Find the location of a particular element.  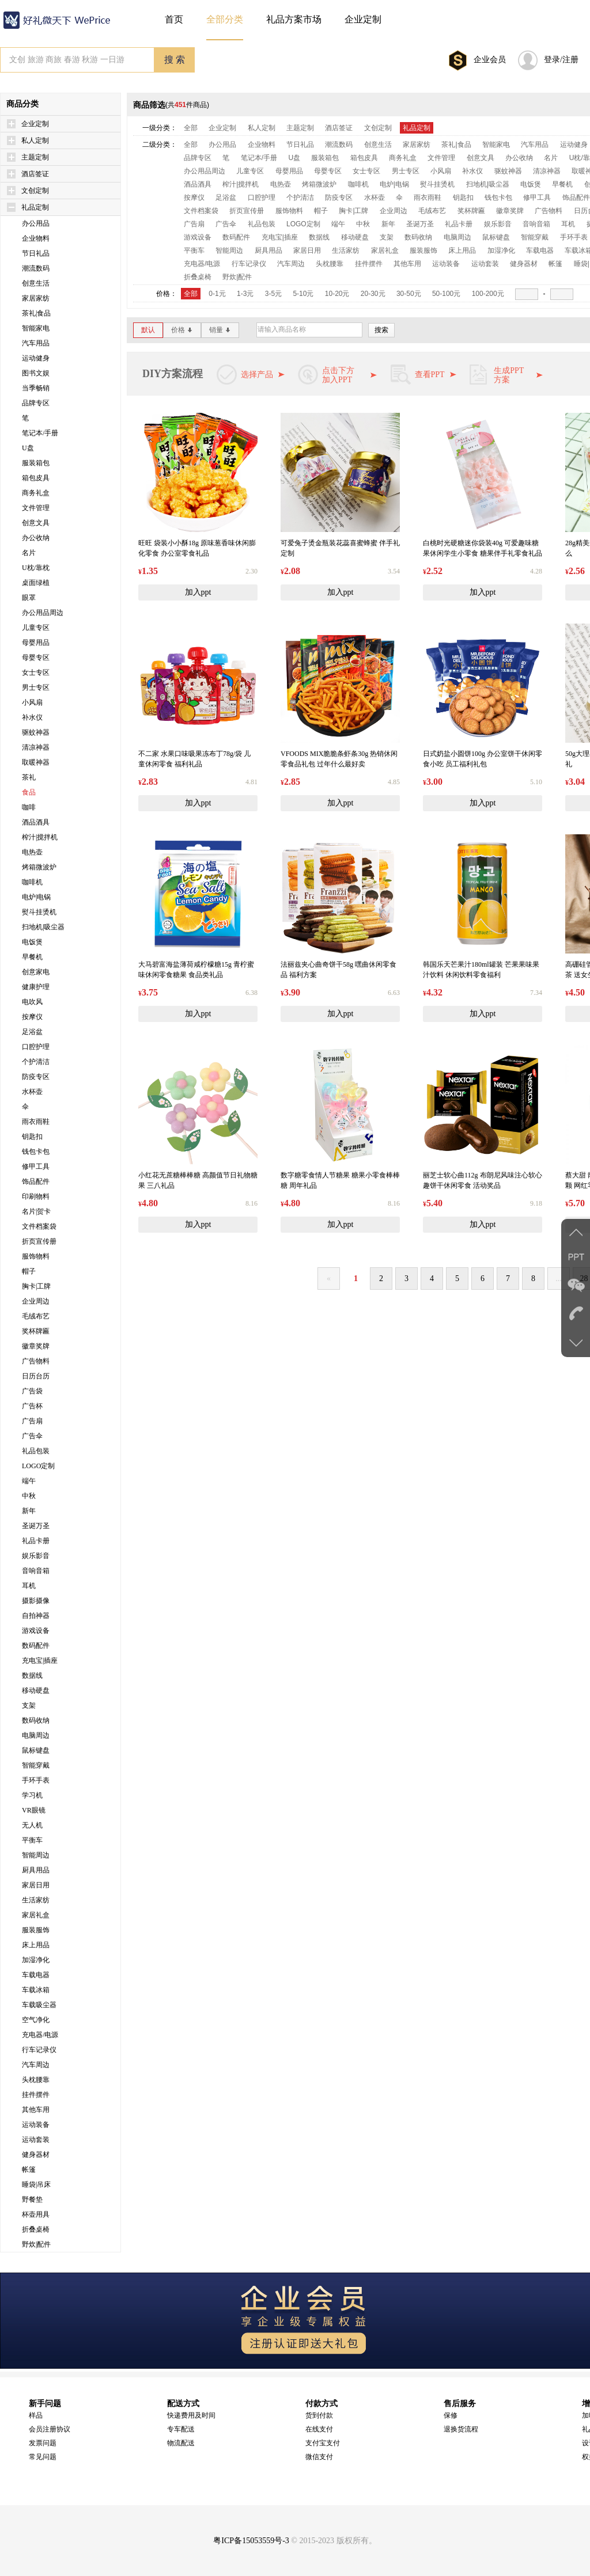

饰品配件 is located at coordinates (36, 1181).